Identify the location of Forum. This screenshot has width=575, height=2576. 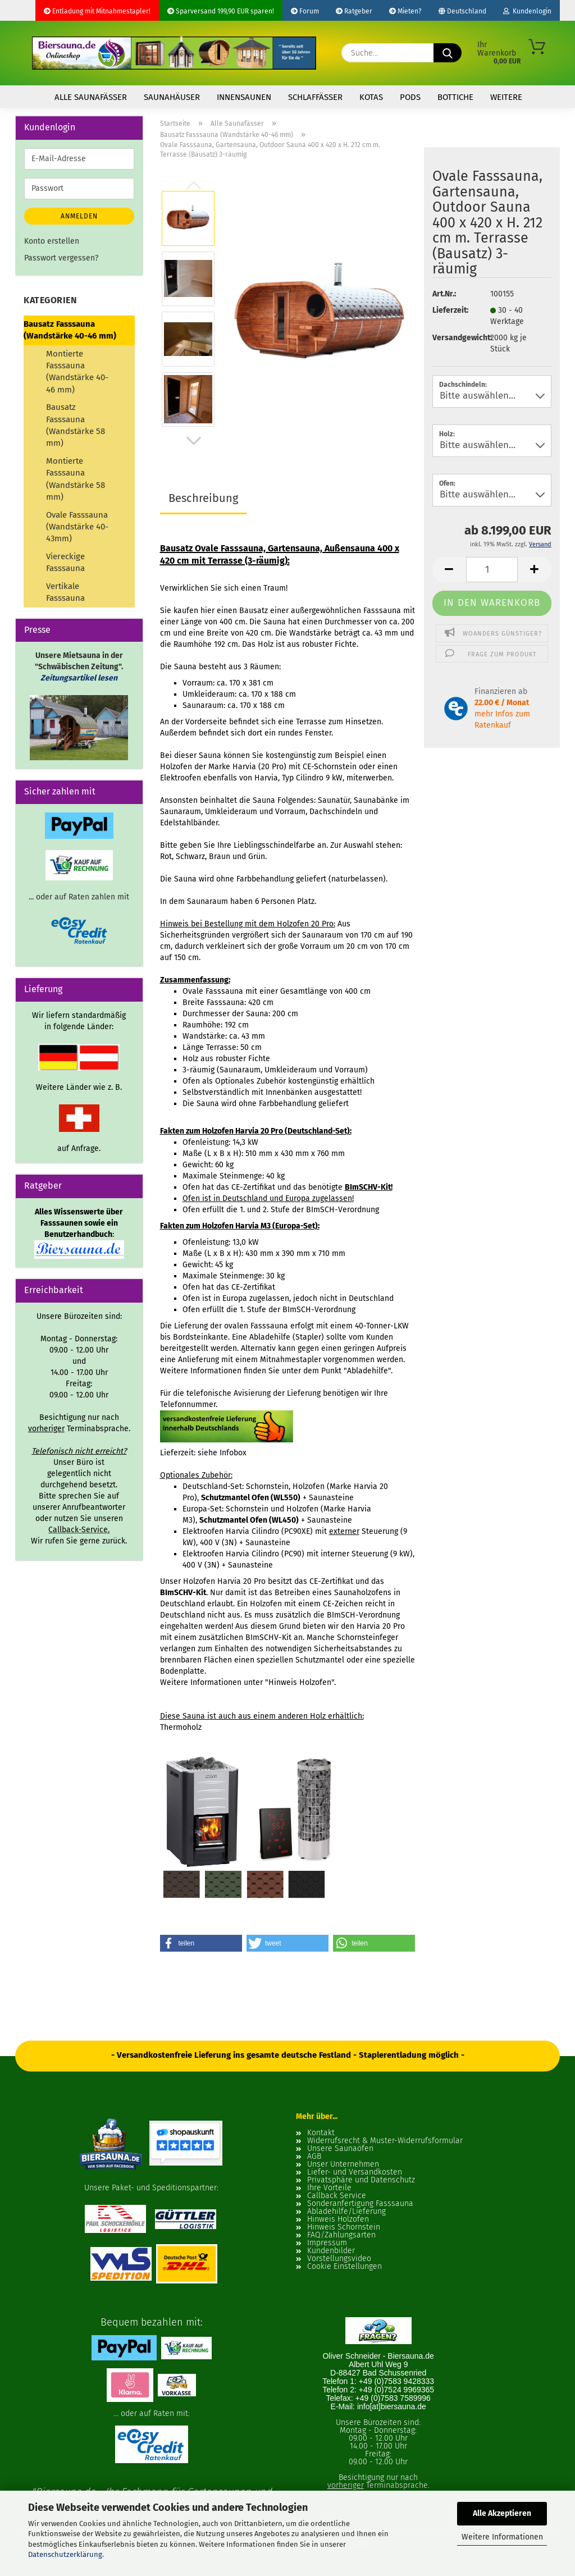
(305, 11).